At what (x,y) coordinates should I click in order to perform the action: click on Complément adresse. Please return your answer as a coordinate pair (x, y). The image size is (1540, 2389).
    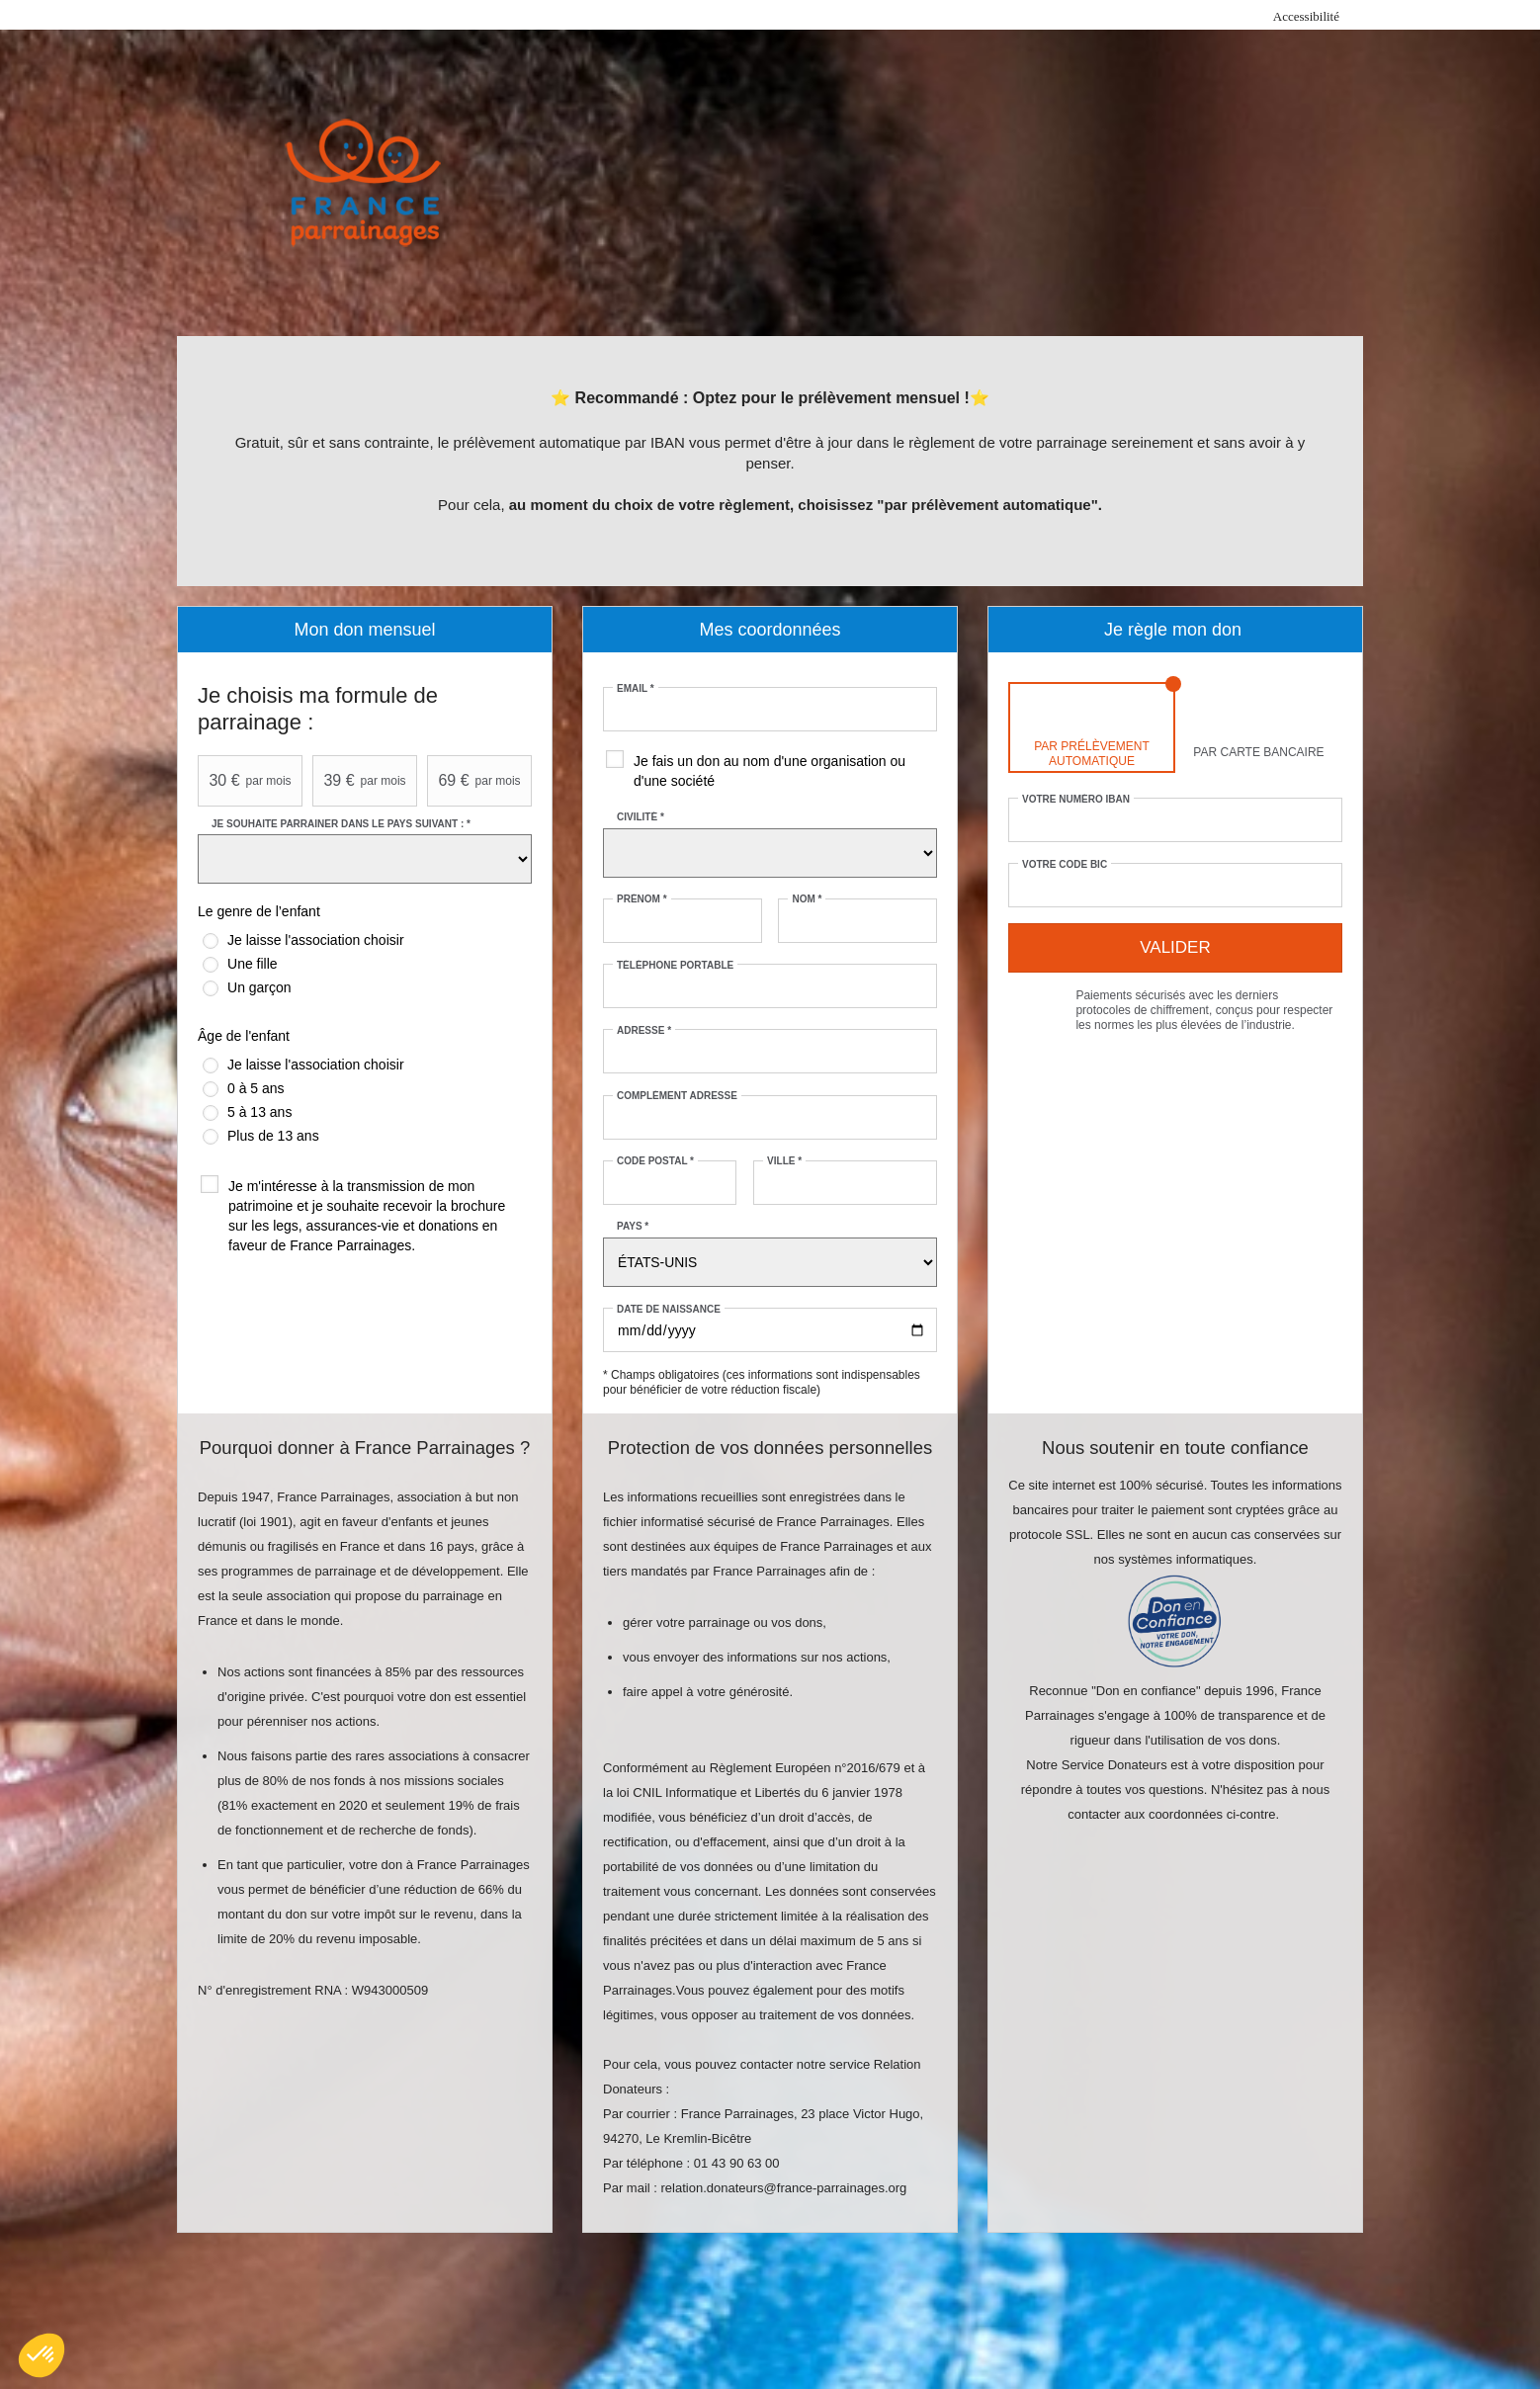
    Looking at the image, I should click on (677, 1095).